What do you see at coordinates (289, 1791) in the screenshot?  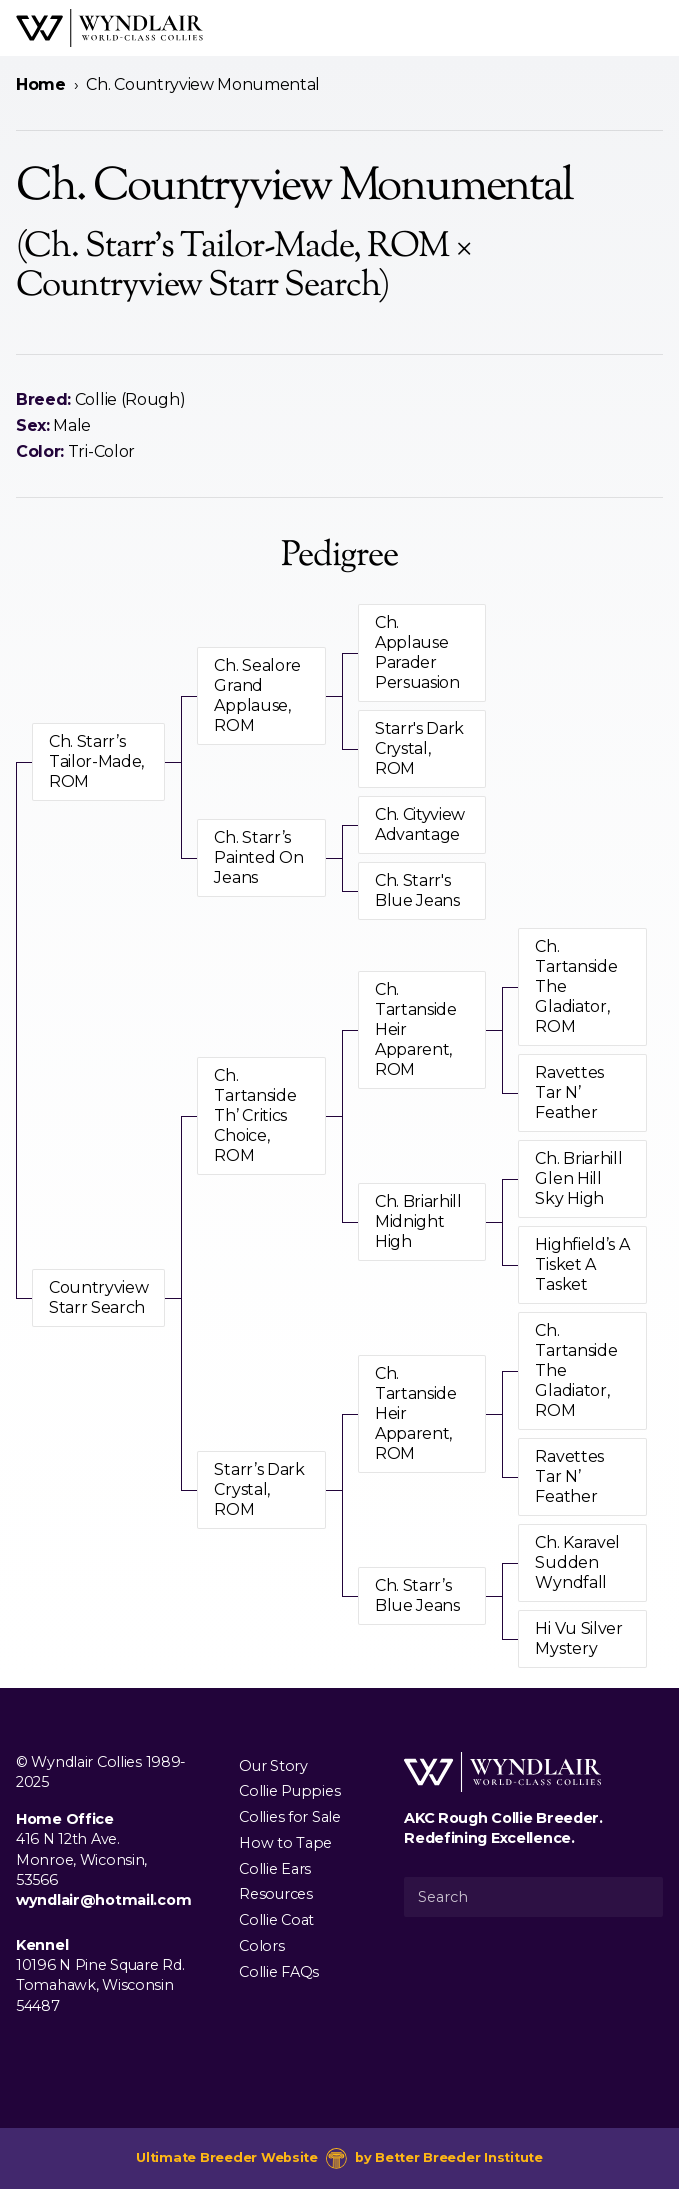 I see `Collie Puppies` at bounding box center [289, 1791].